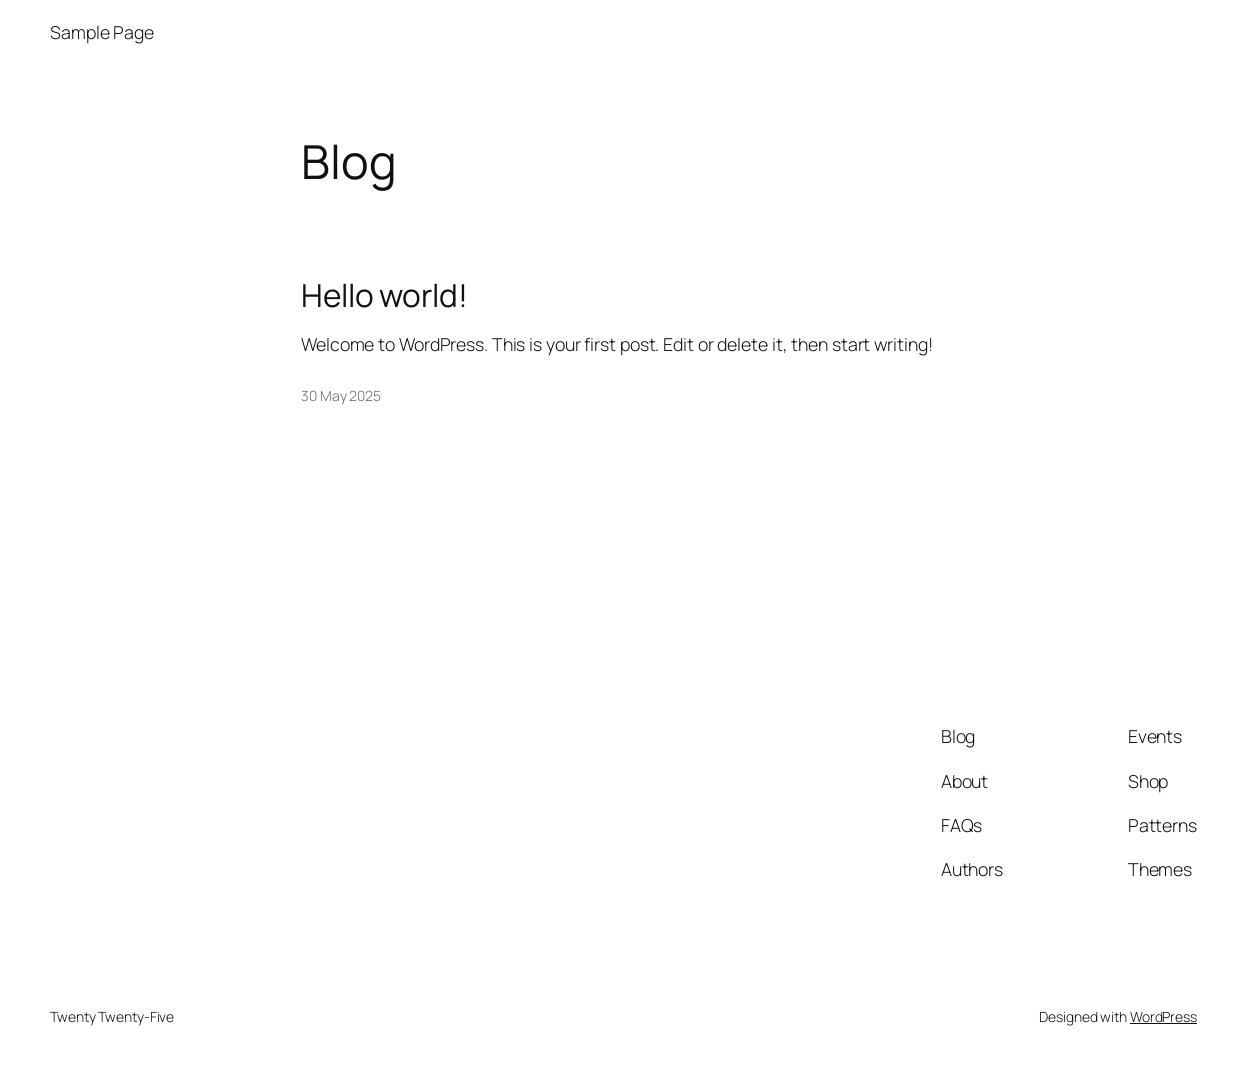 Image resolution: width=1247 pixels, height=1077 pixels. I want to click on Sample Page, so click(102, 32).